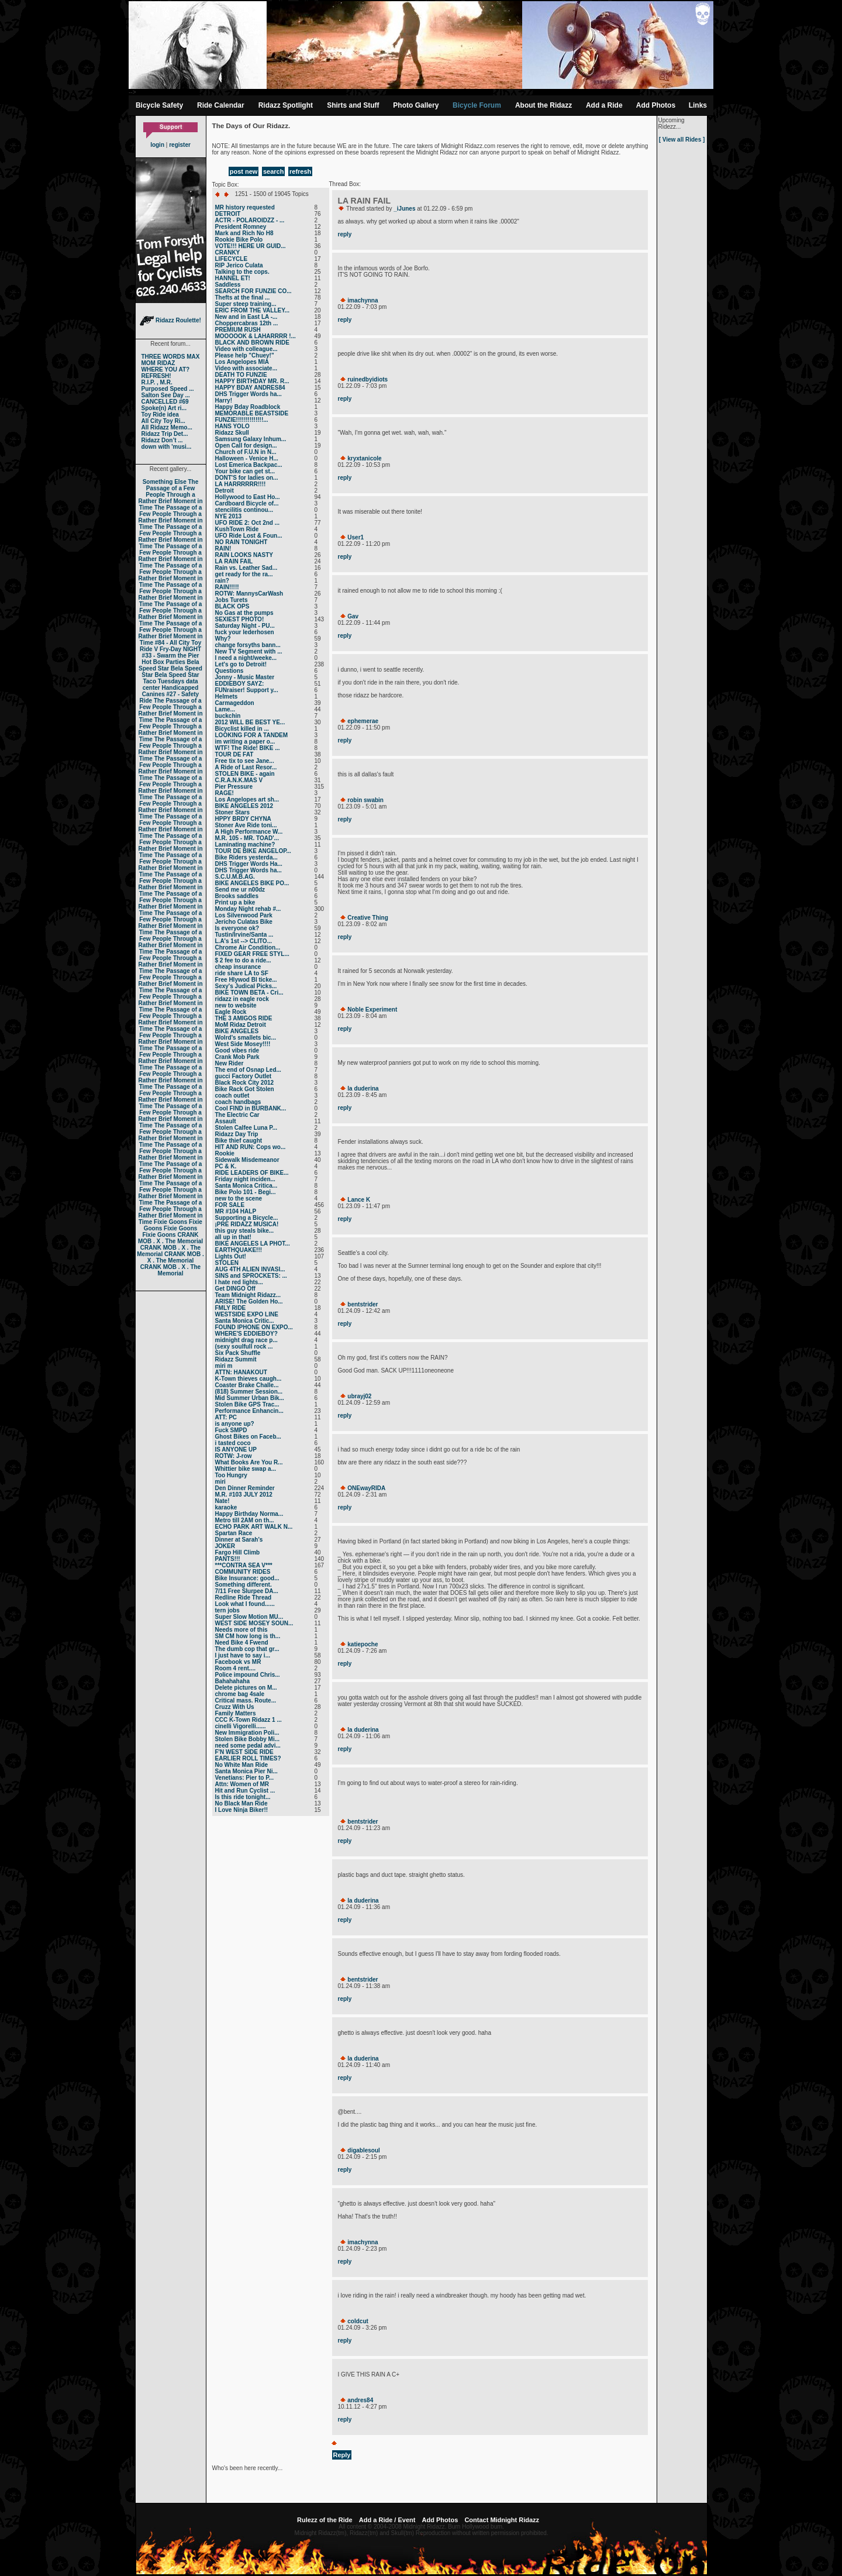  I want to click on Ridazz Don’t ..., so click(162, 440).